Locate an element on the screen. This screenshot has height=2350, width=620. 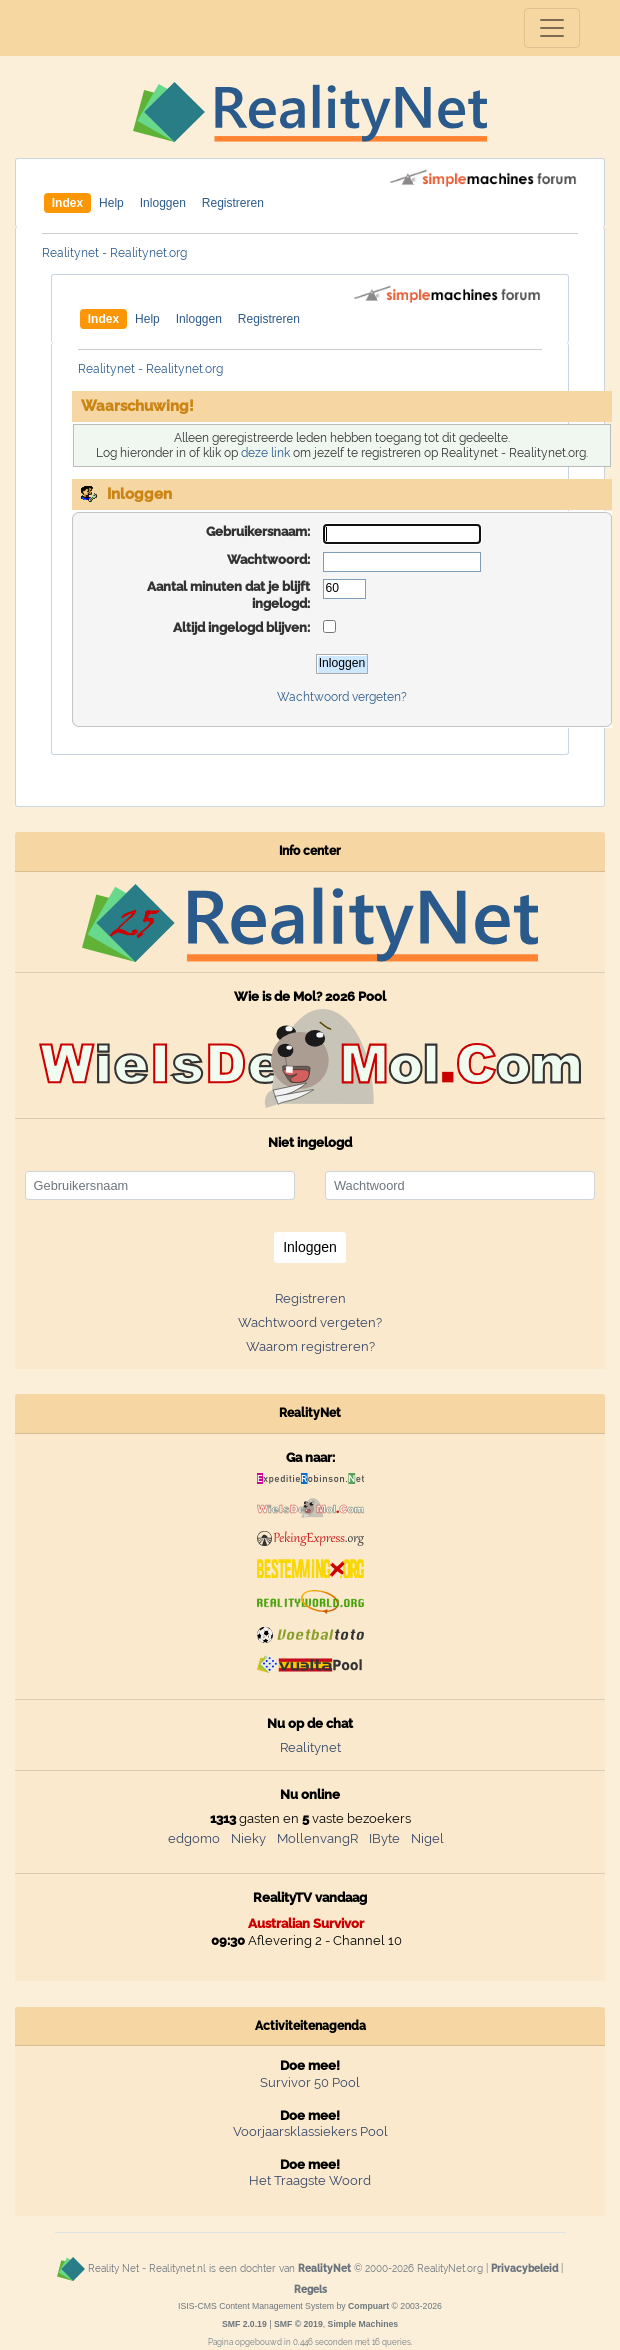
Wachtwoord vergeten? is located at coordinates (342, 697).